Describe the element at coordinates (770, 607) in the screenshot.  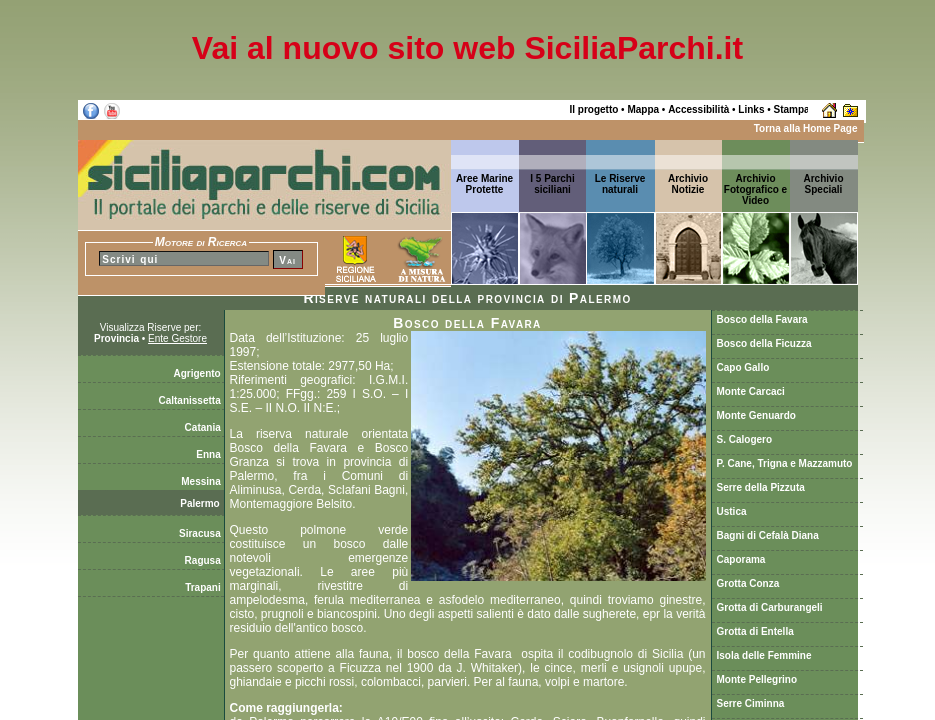
I see `Grotta di Carburangeli` at that location.